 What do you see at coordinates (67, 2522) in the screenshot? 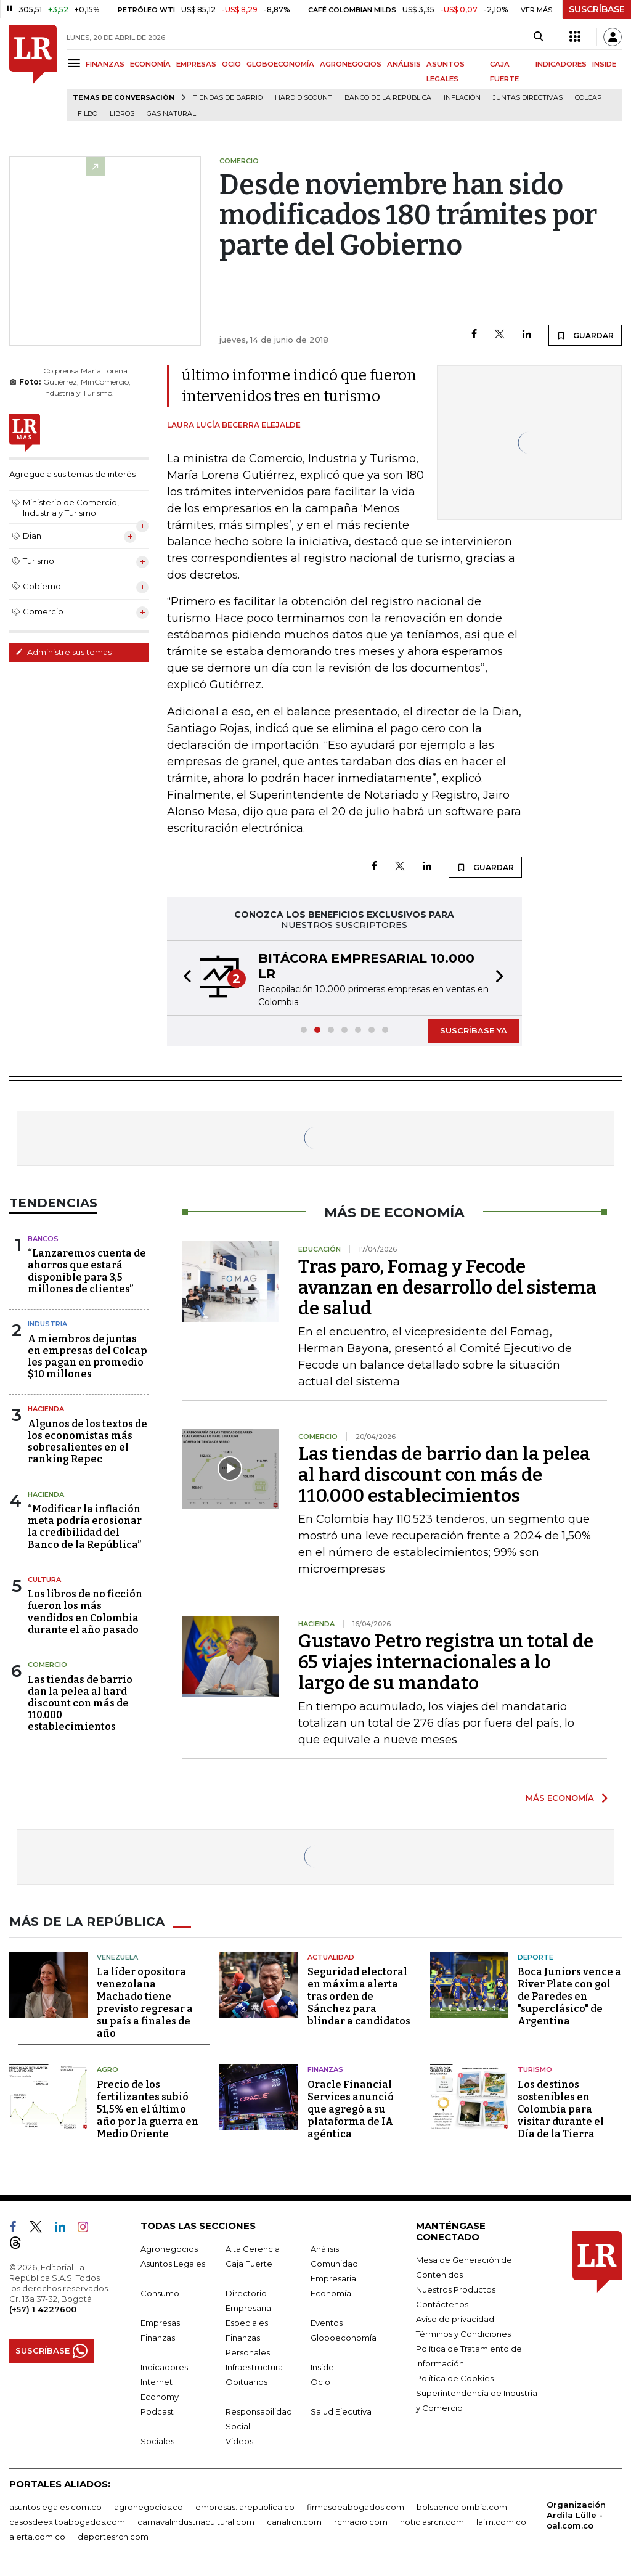
I see `casosdeexitoabogados.com` at bounding box center [67, 2522].